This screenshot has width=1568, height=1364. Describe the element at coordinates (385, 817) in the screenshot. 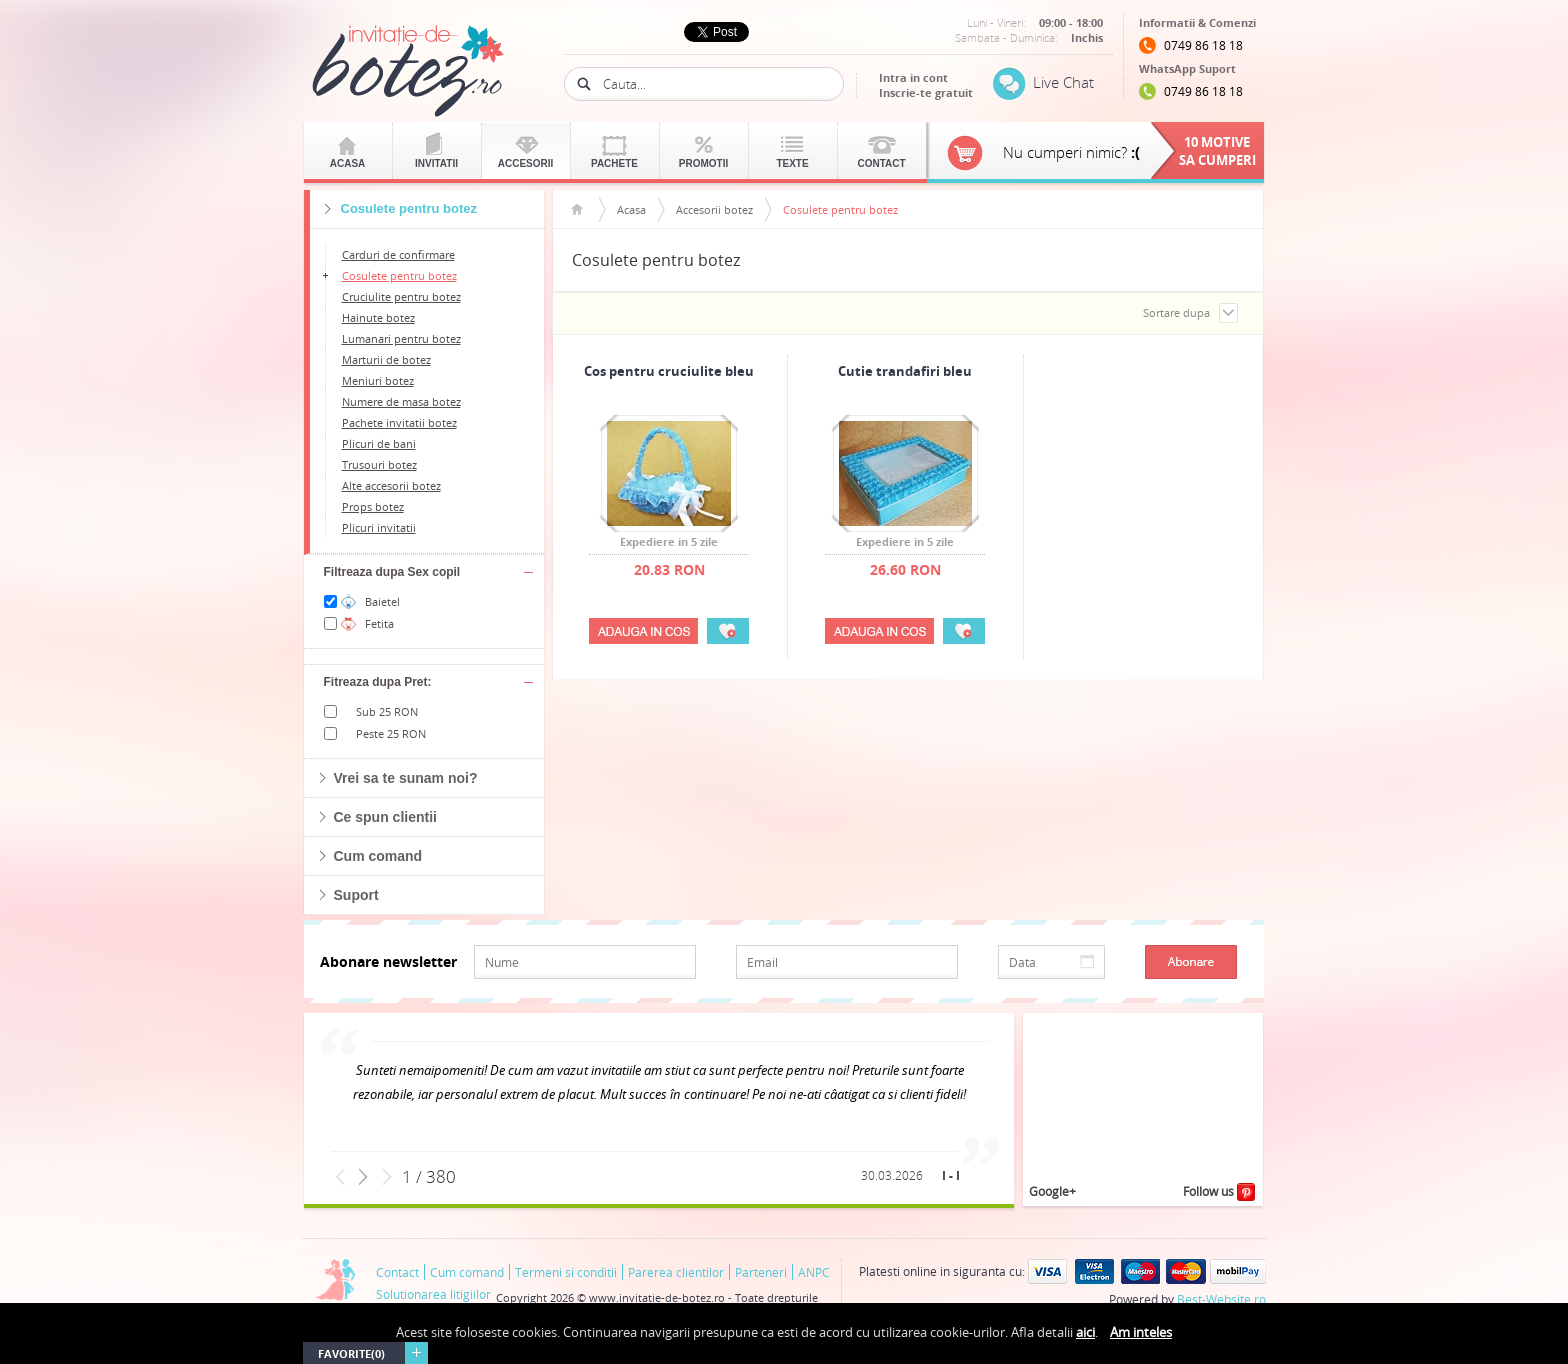

I see `Ce spun clientii` at that location.